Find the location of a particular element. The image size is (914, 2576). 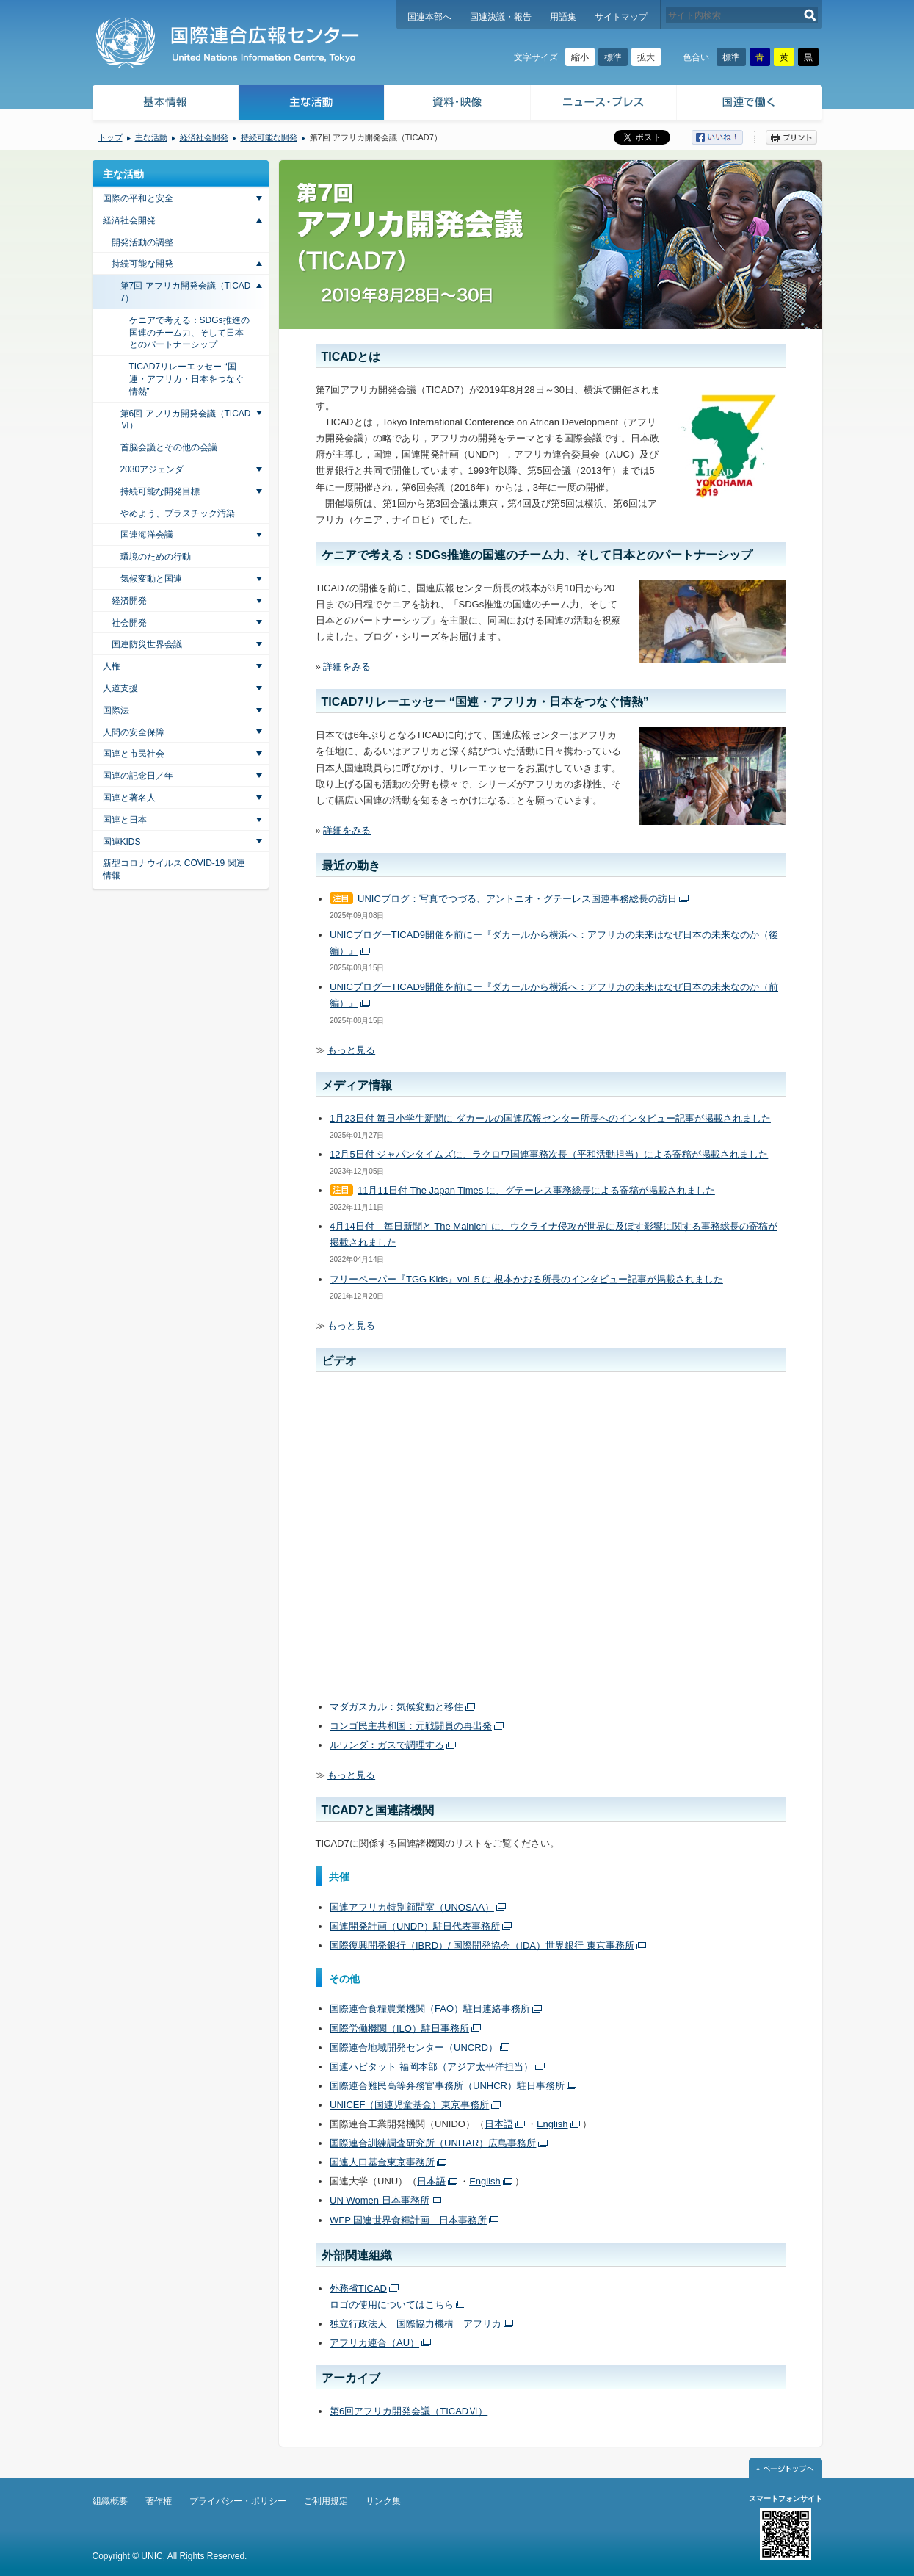

UN Women 日本事務所 is located at coordinates (379, 2200).